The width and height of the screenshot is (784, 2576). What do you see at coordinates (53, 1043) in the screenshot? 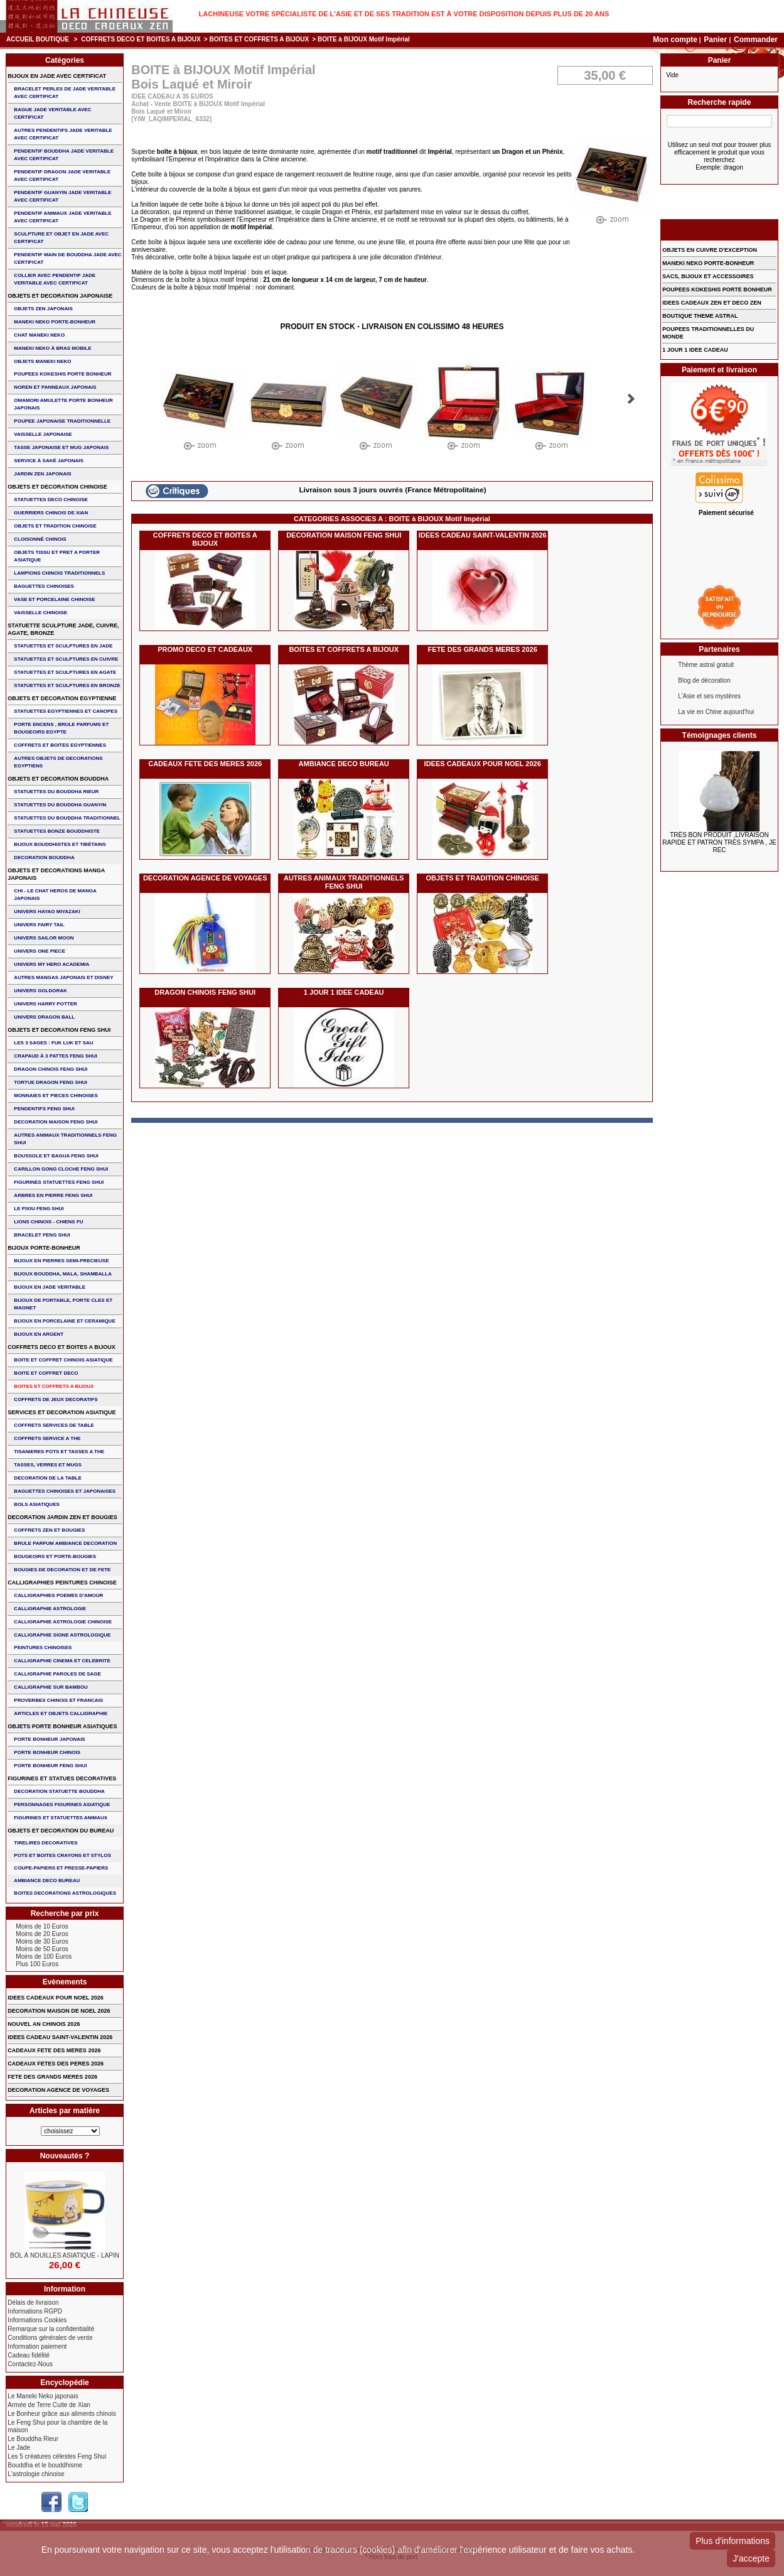
I see `Les 3 sages : FUK LUK ET SAU` at bounding box center [53, 1043].